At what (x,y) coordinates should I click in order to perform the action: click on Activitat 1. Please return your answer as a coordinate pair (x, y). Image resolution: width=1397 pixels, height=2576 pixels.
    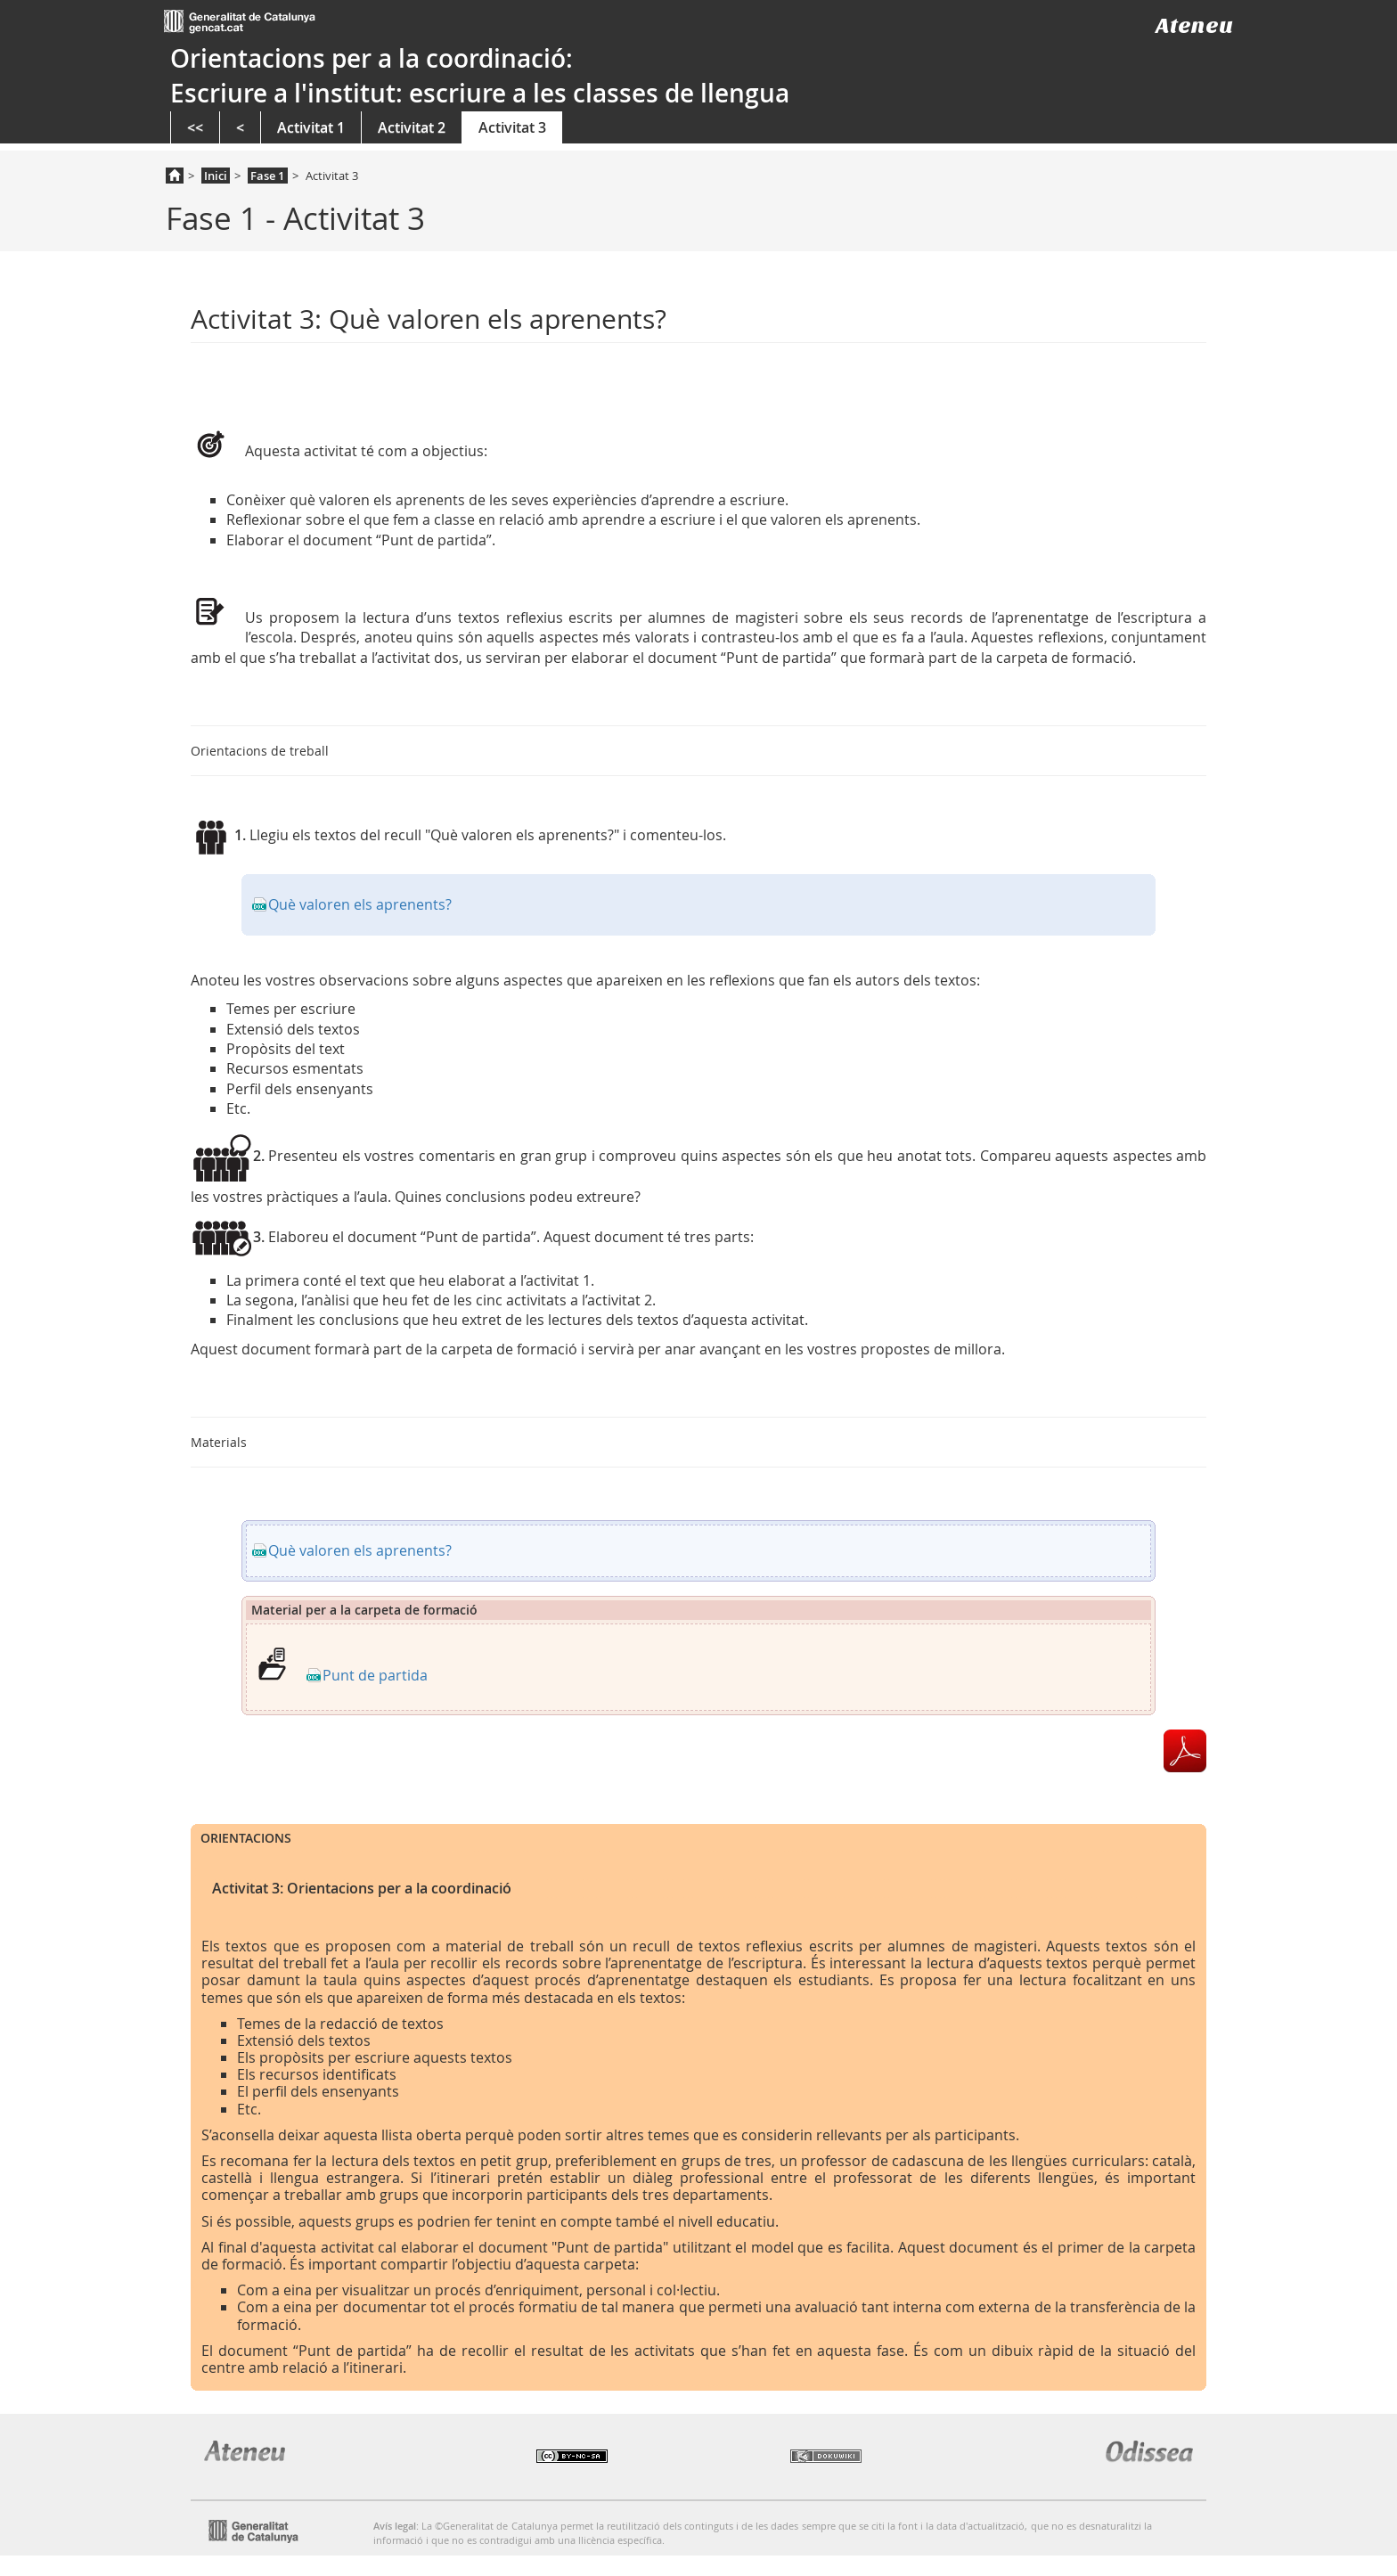
    Looking at the image, I should click on (311, 127).